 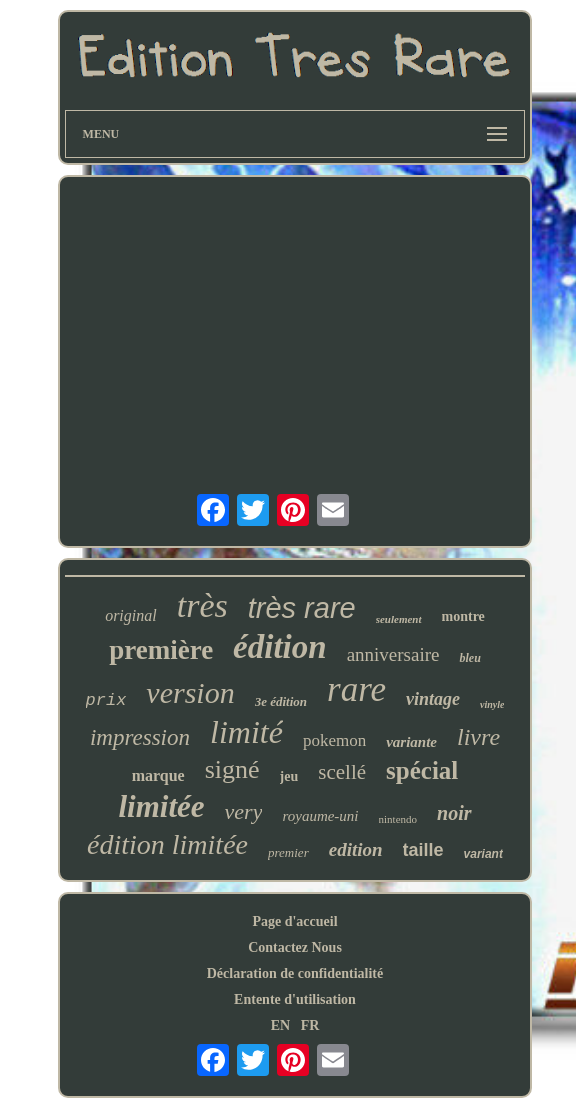 What do you see at coordinates (478, 737) in the screenshot?
I see `livre` at bounding box center [478, 737].